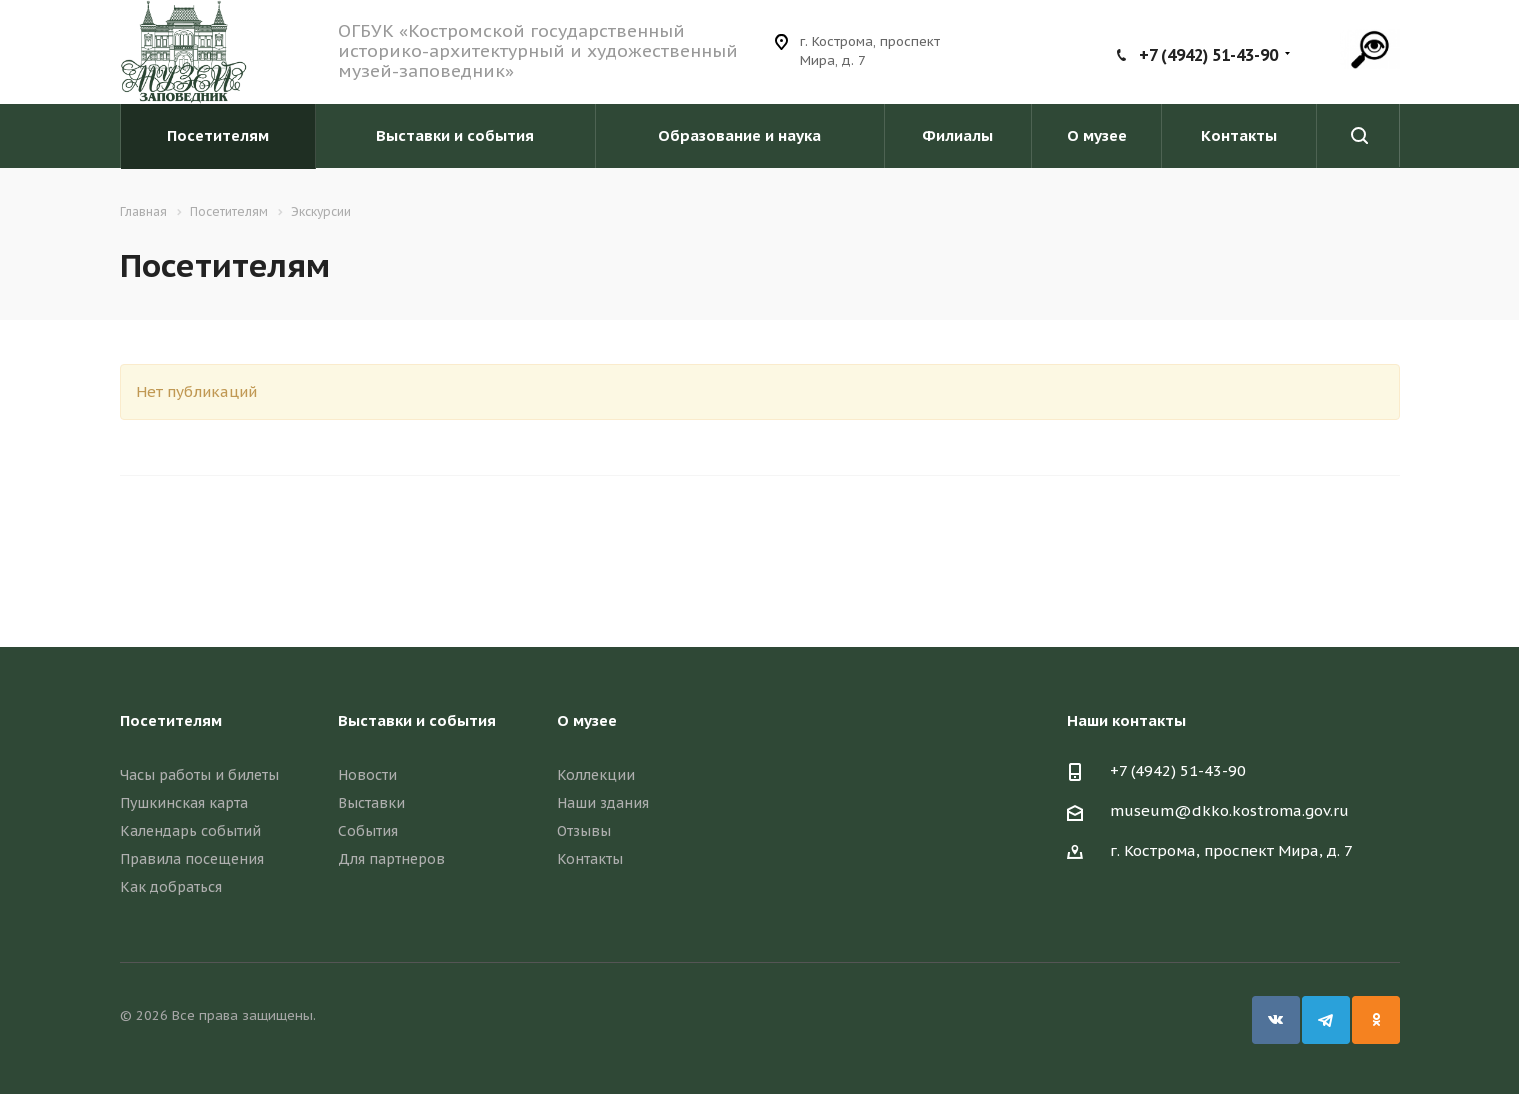 The width and height of the screenshot is (1519, 1094). Describe the element at coordinates (371, 803) in the screenshot. I see `Выставки` at that location.